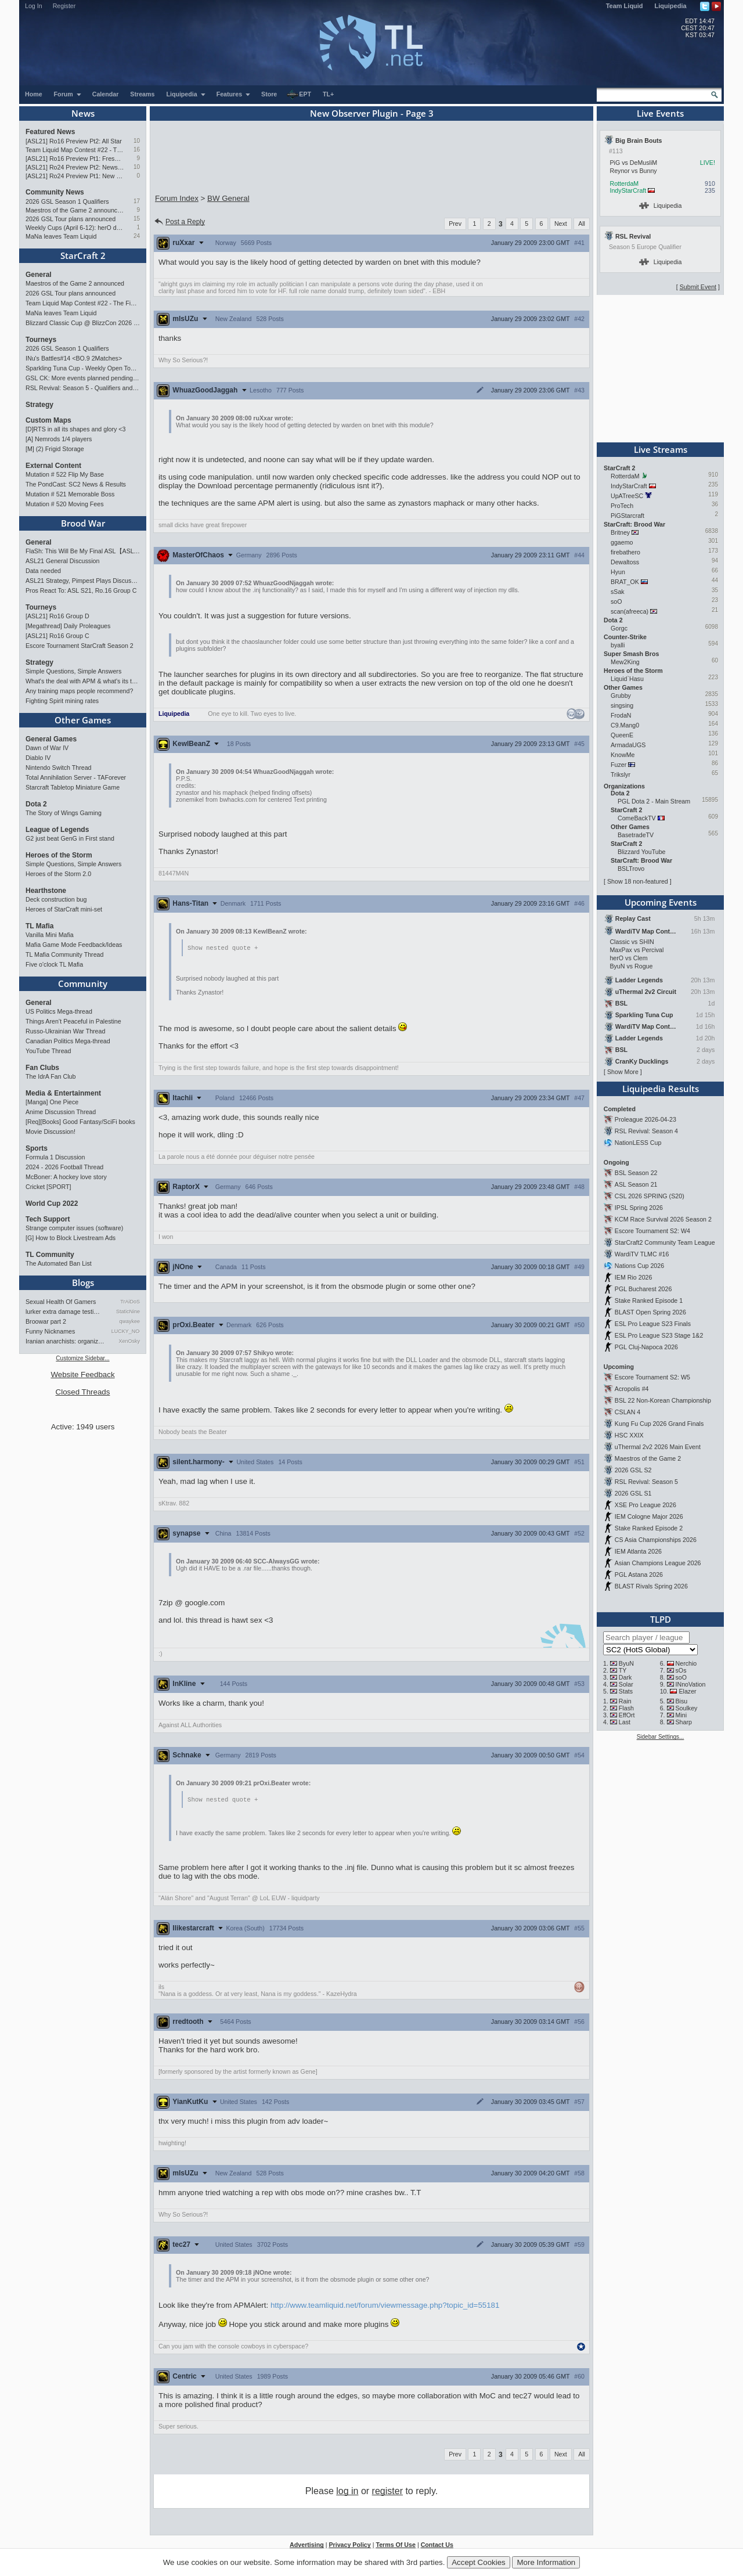 This screenshot has width=743, height=2576. I want to click on ESL Pro League S23 Stage 1&2, so click(659, 1335).